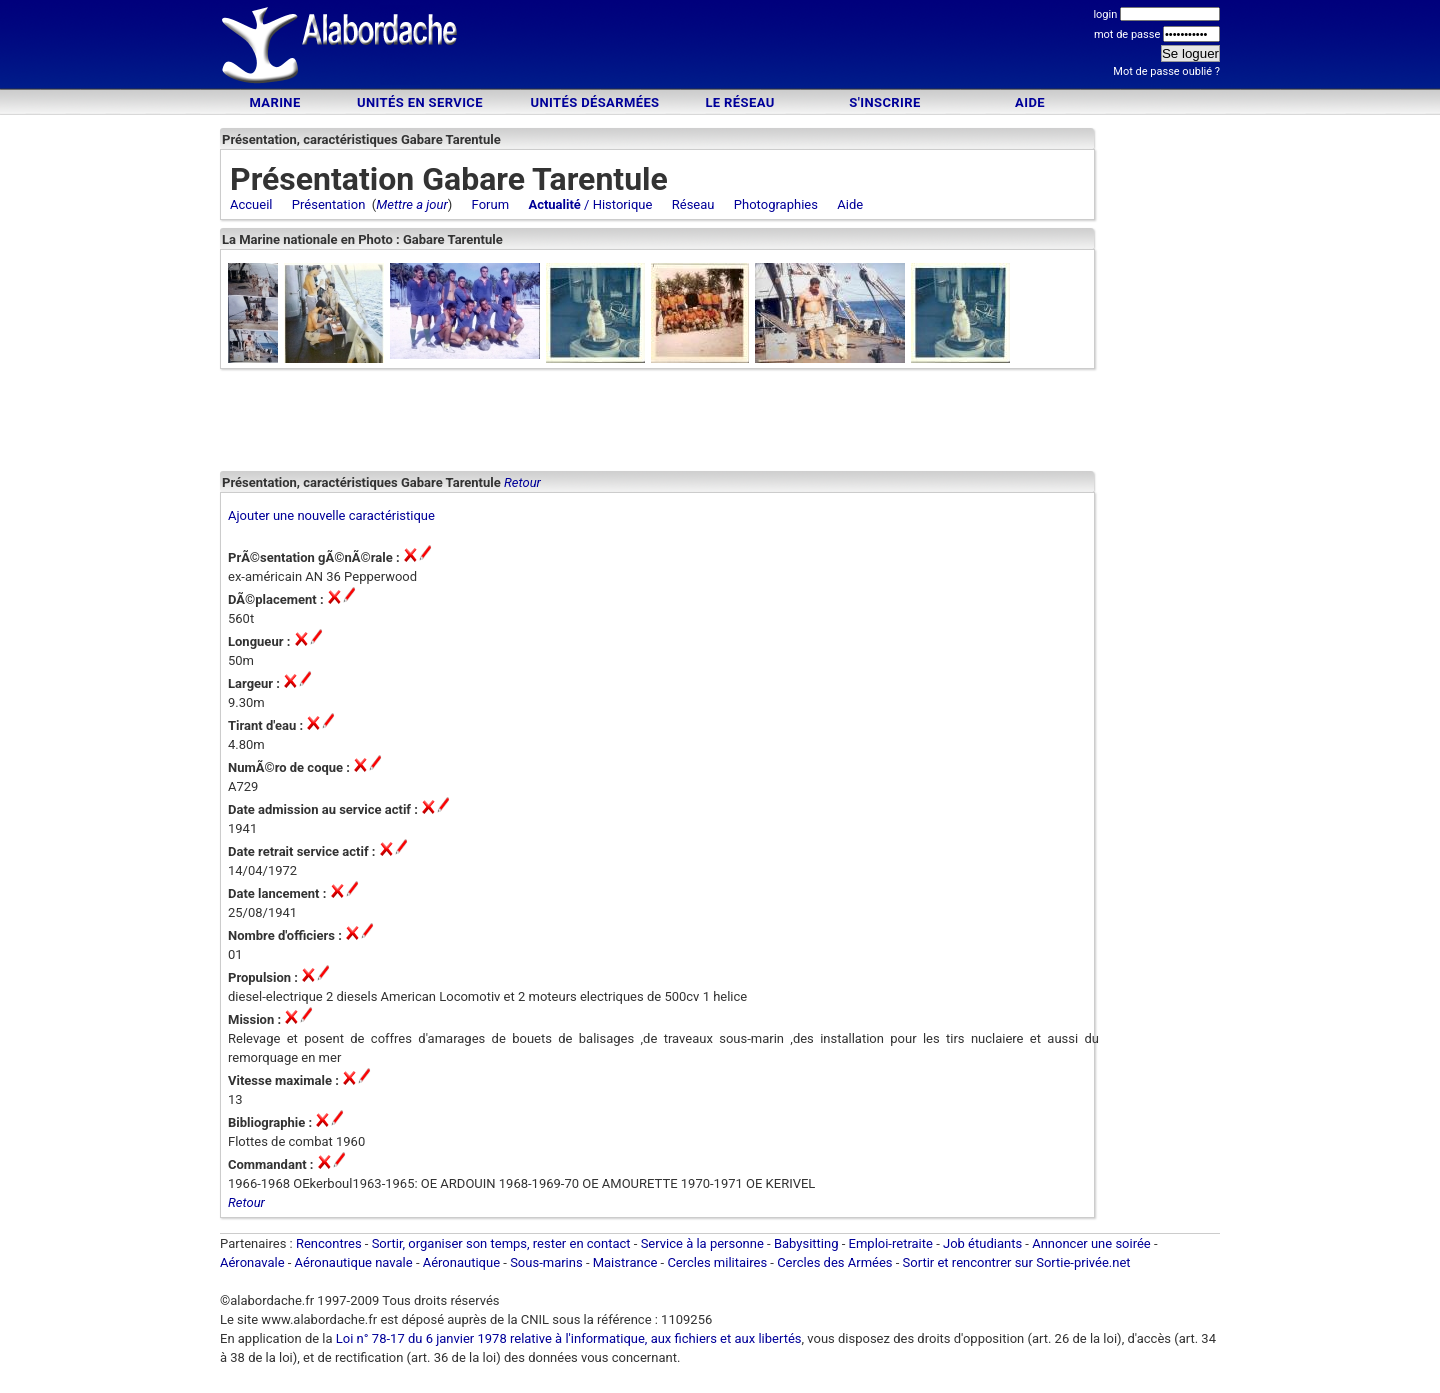 This screenshot has height=1393, width=1440. Describe the element at coordinates (1166, 71) in the screenshot. I see `Mot de passe oublié ?` at that location.